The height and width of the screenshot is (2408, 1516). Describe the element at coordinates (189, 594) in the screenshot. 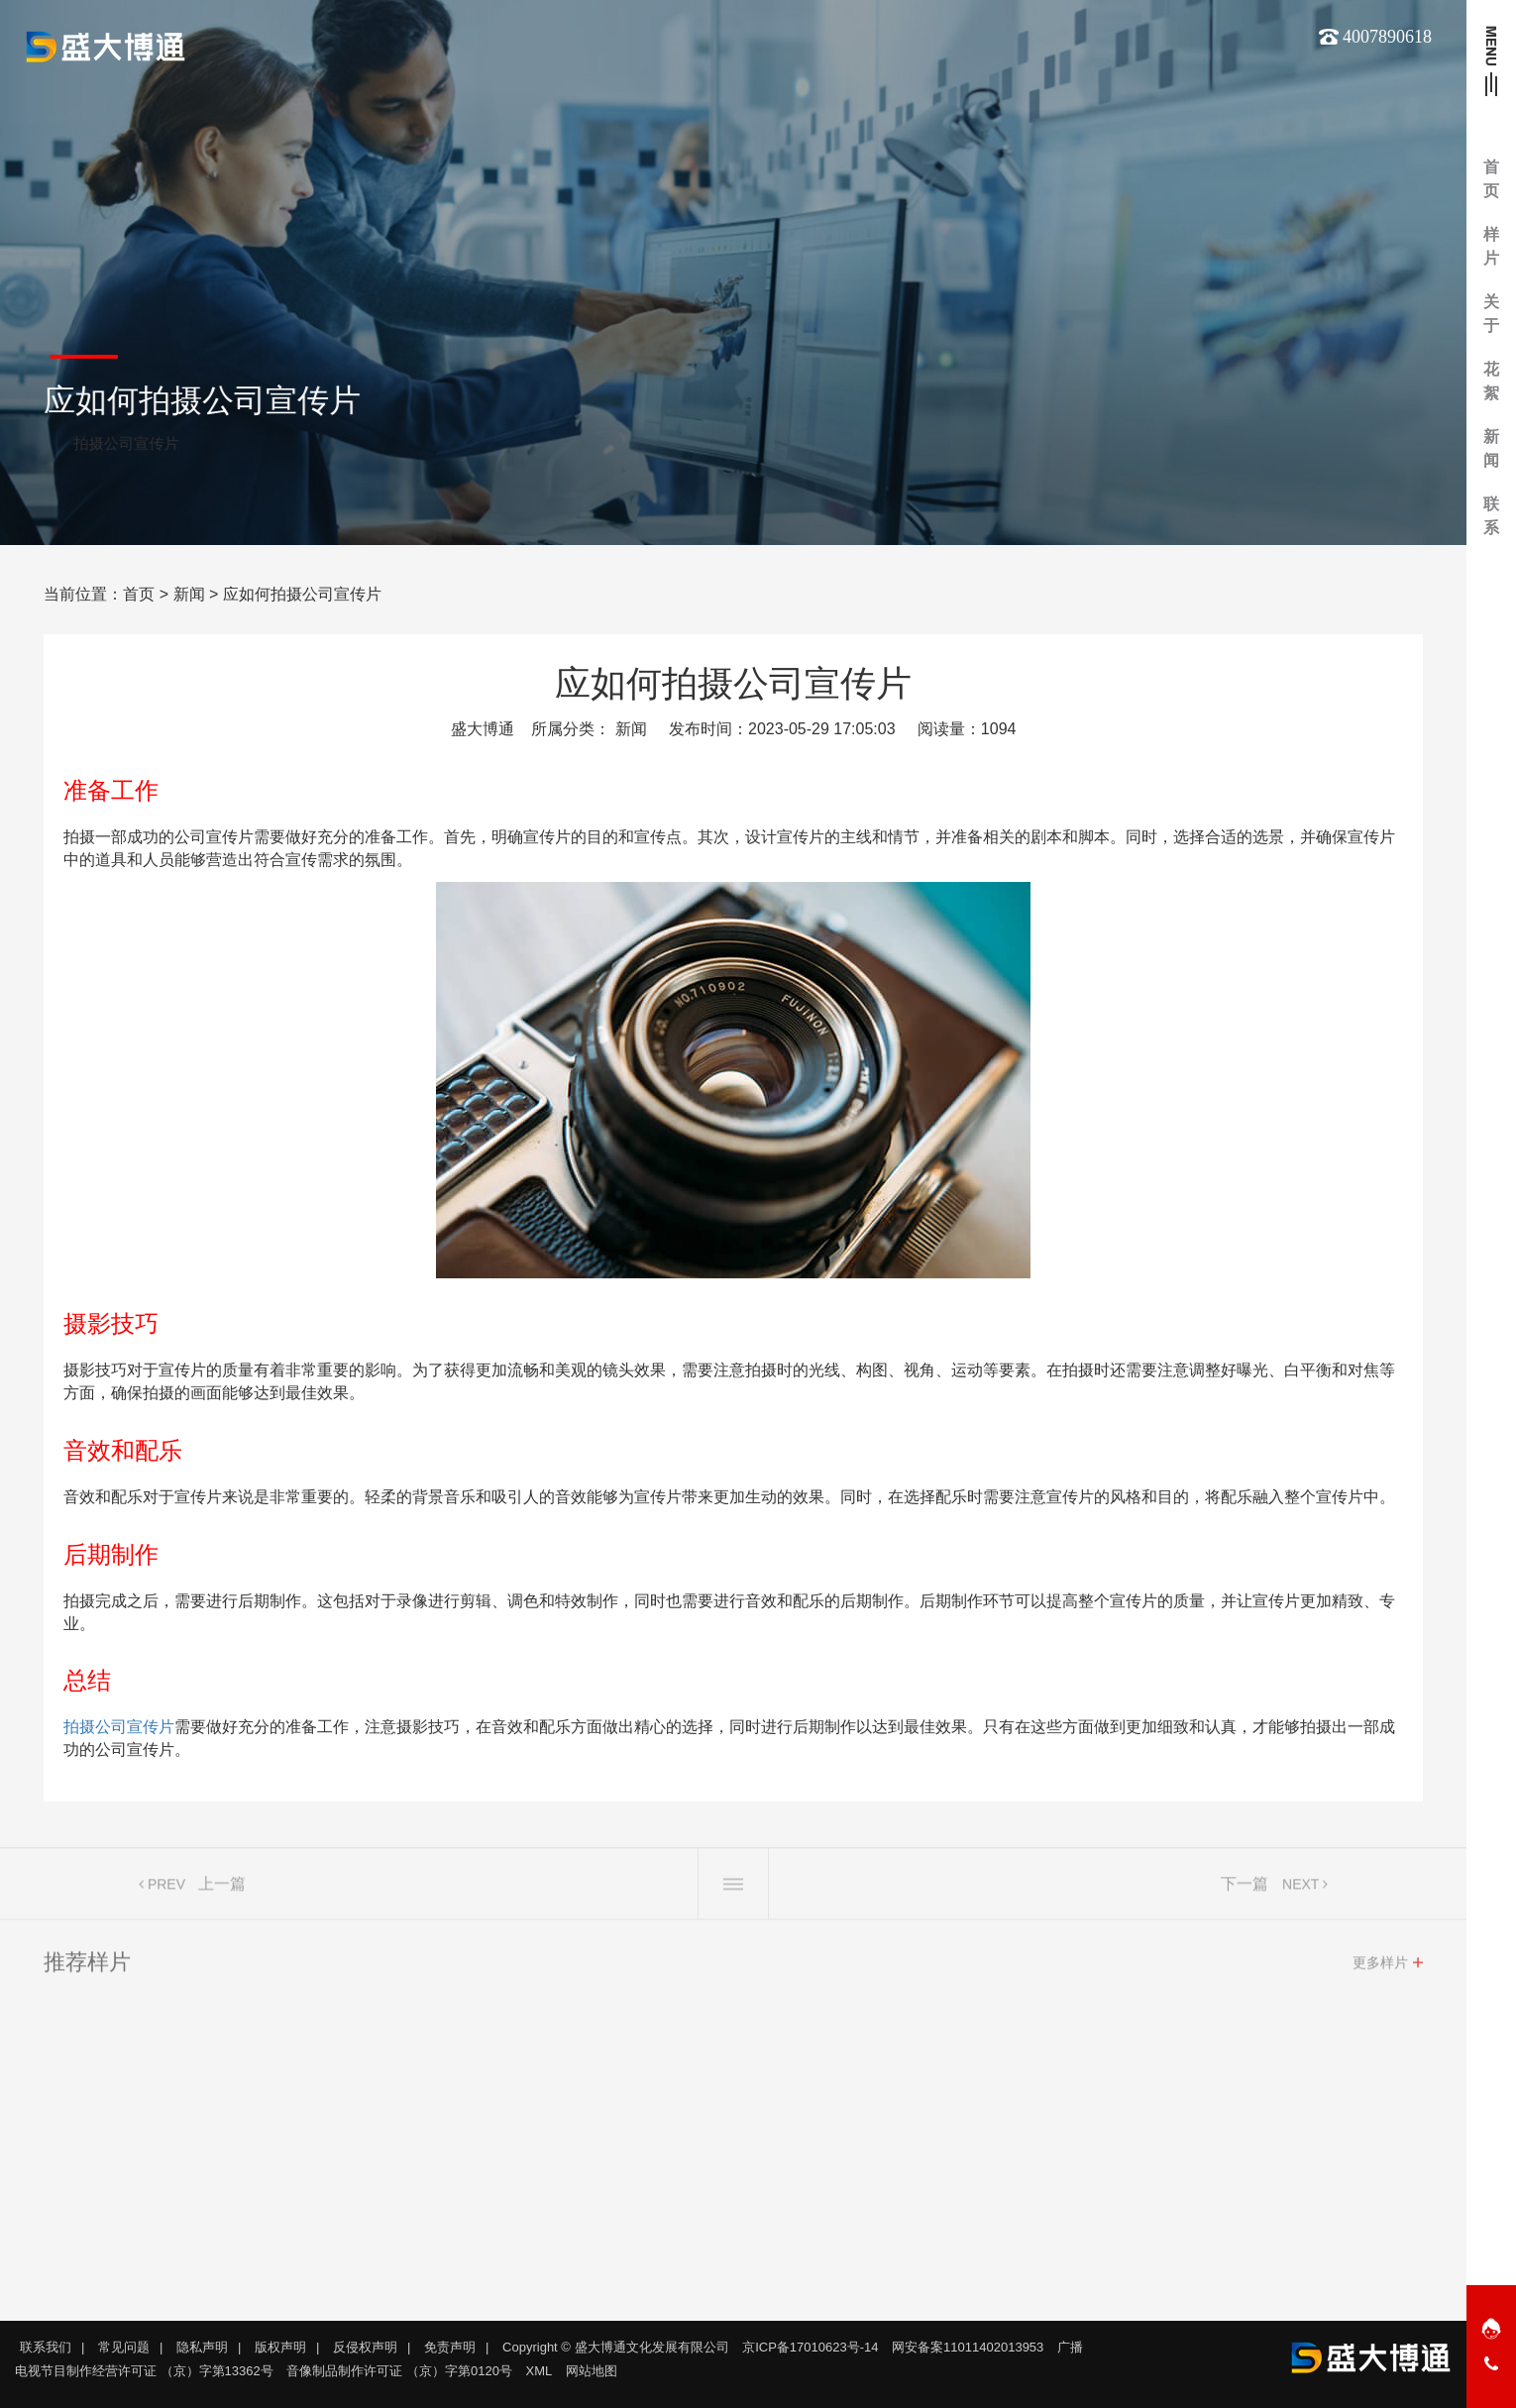

I see `新闻` at that location.